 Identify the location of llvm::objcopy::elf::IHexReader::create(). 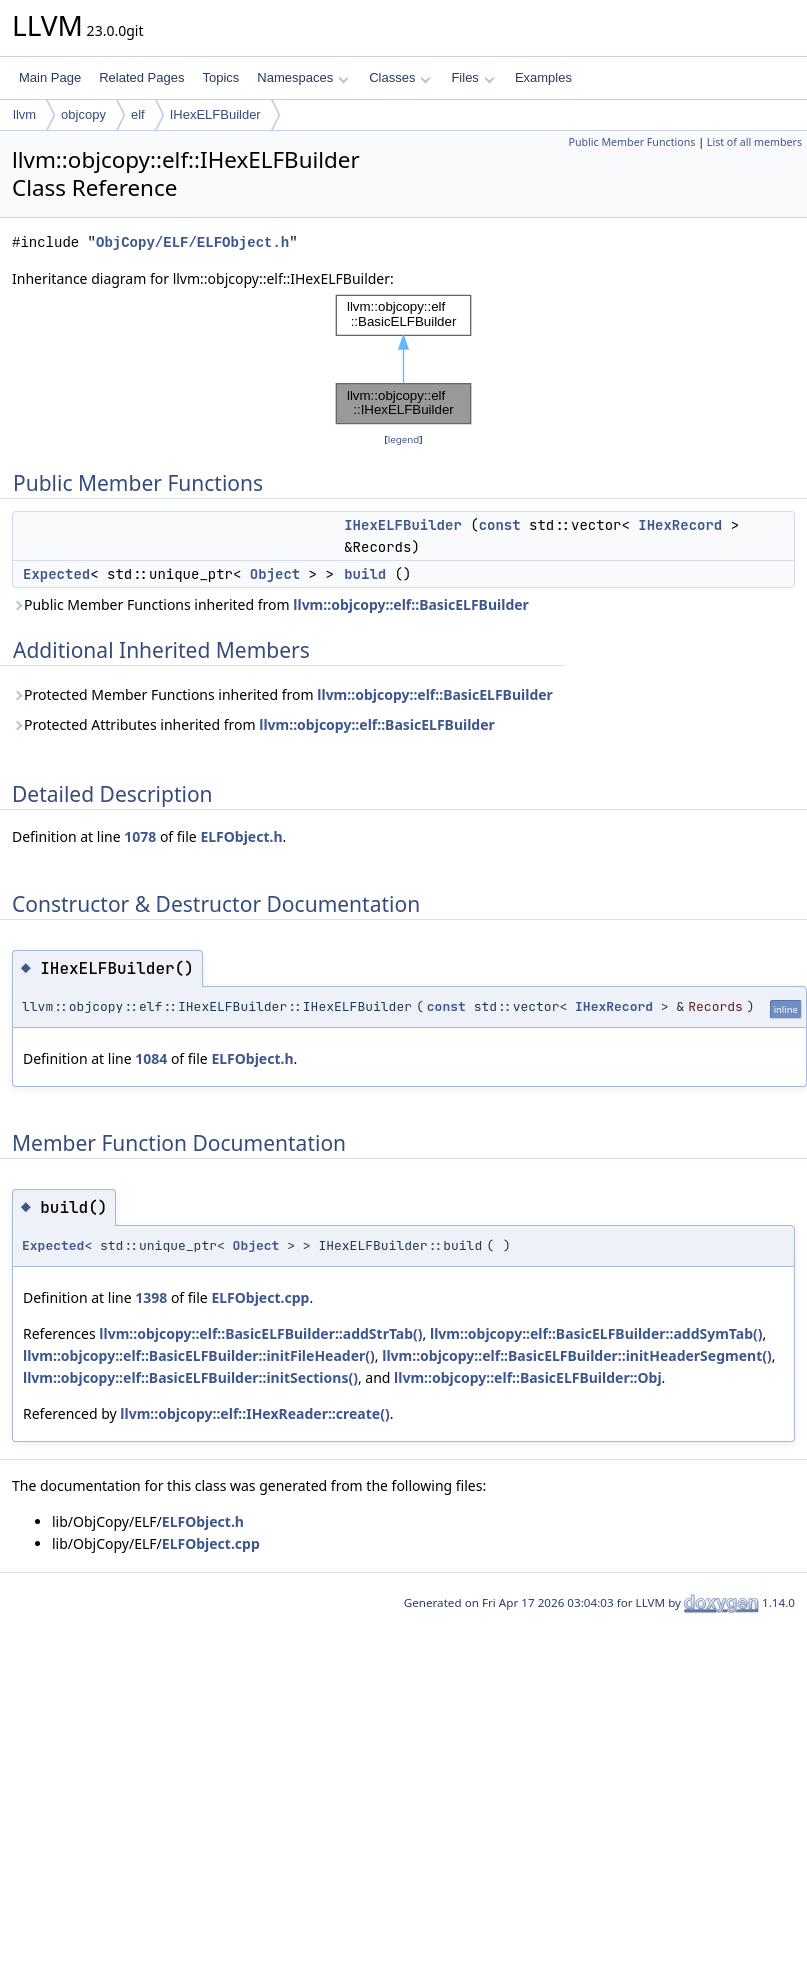
(254, 1413).